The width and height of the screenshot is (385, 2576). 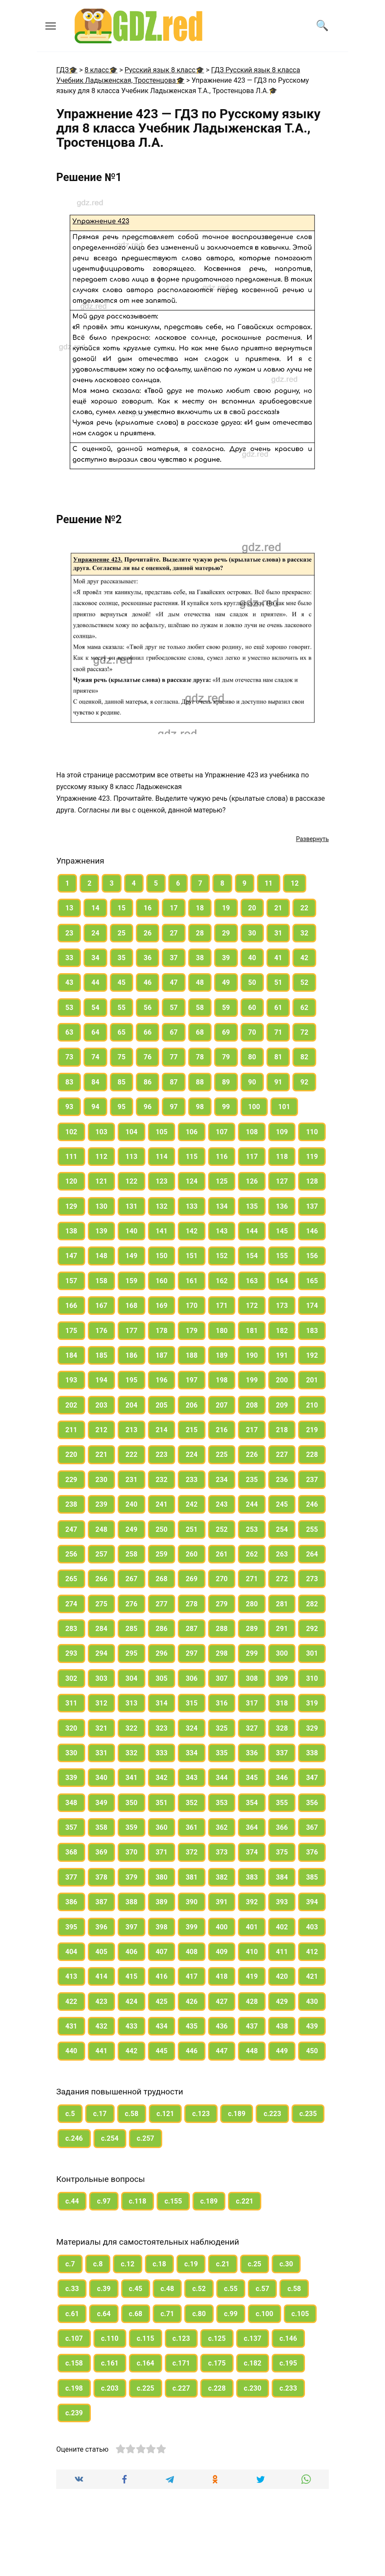 I want to click on 136, so click(x=282, y=1206).